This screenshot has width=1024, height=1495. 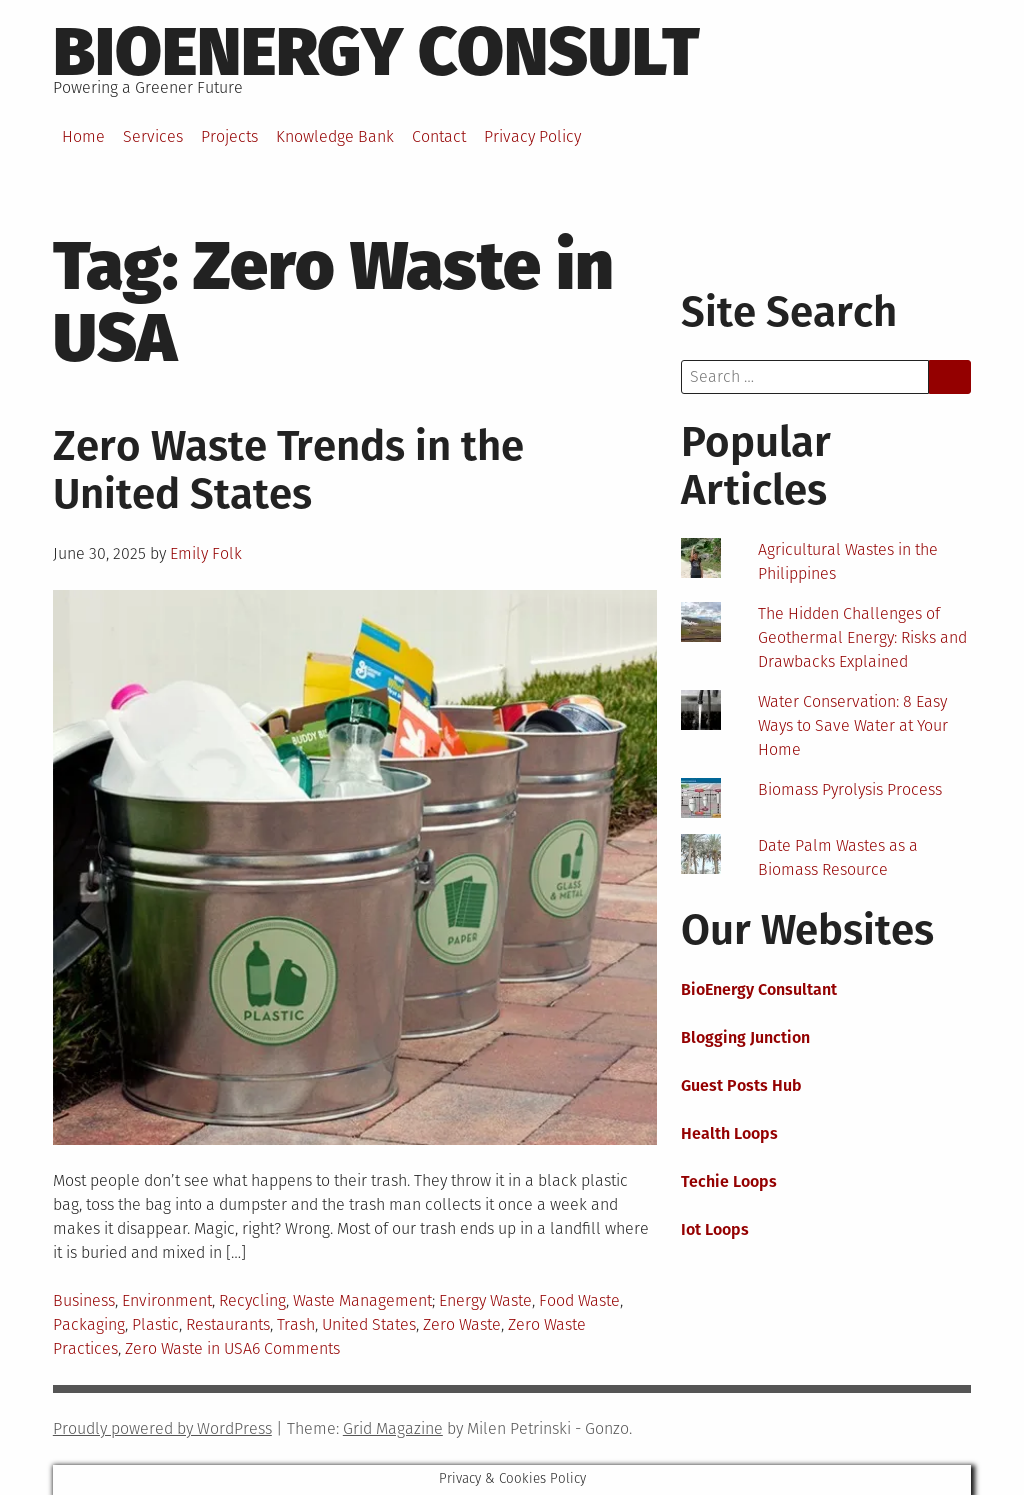 What do you see at coordinates (729, 1133) in the screenshot?
I see `Health Loops` at bounding box center [729, 1133].